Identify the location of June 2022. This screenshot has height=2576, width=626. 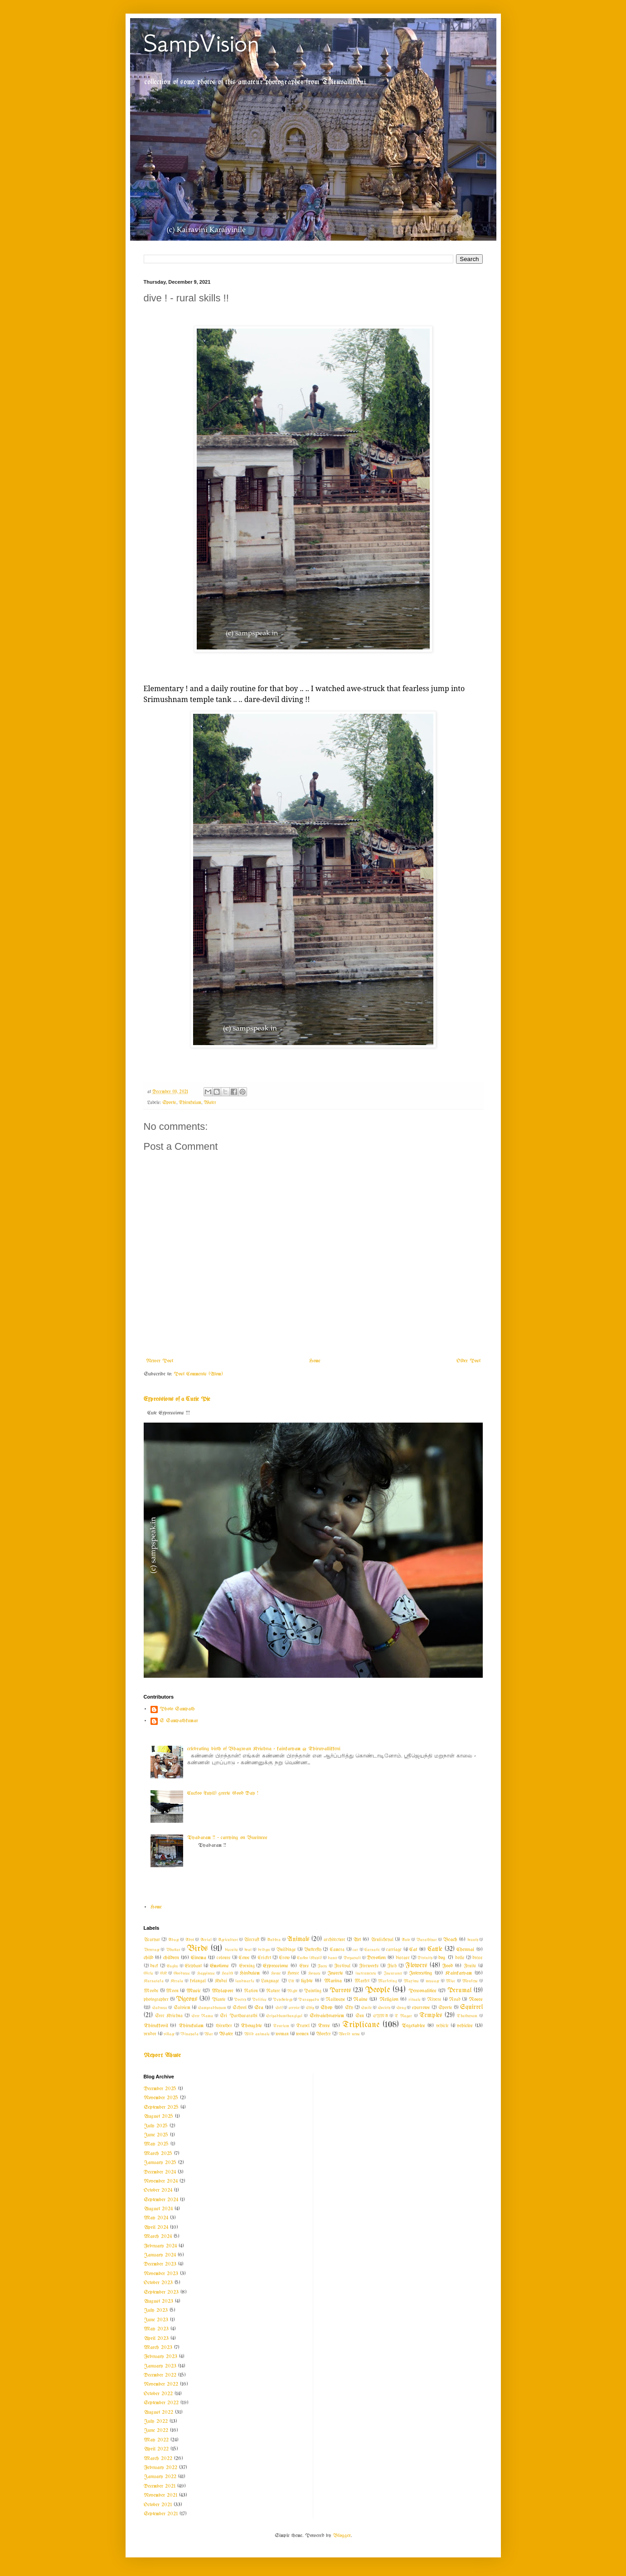
(156, 2430).